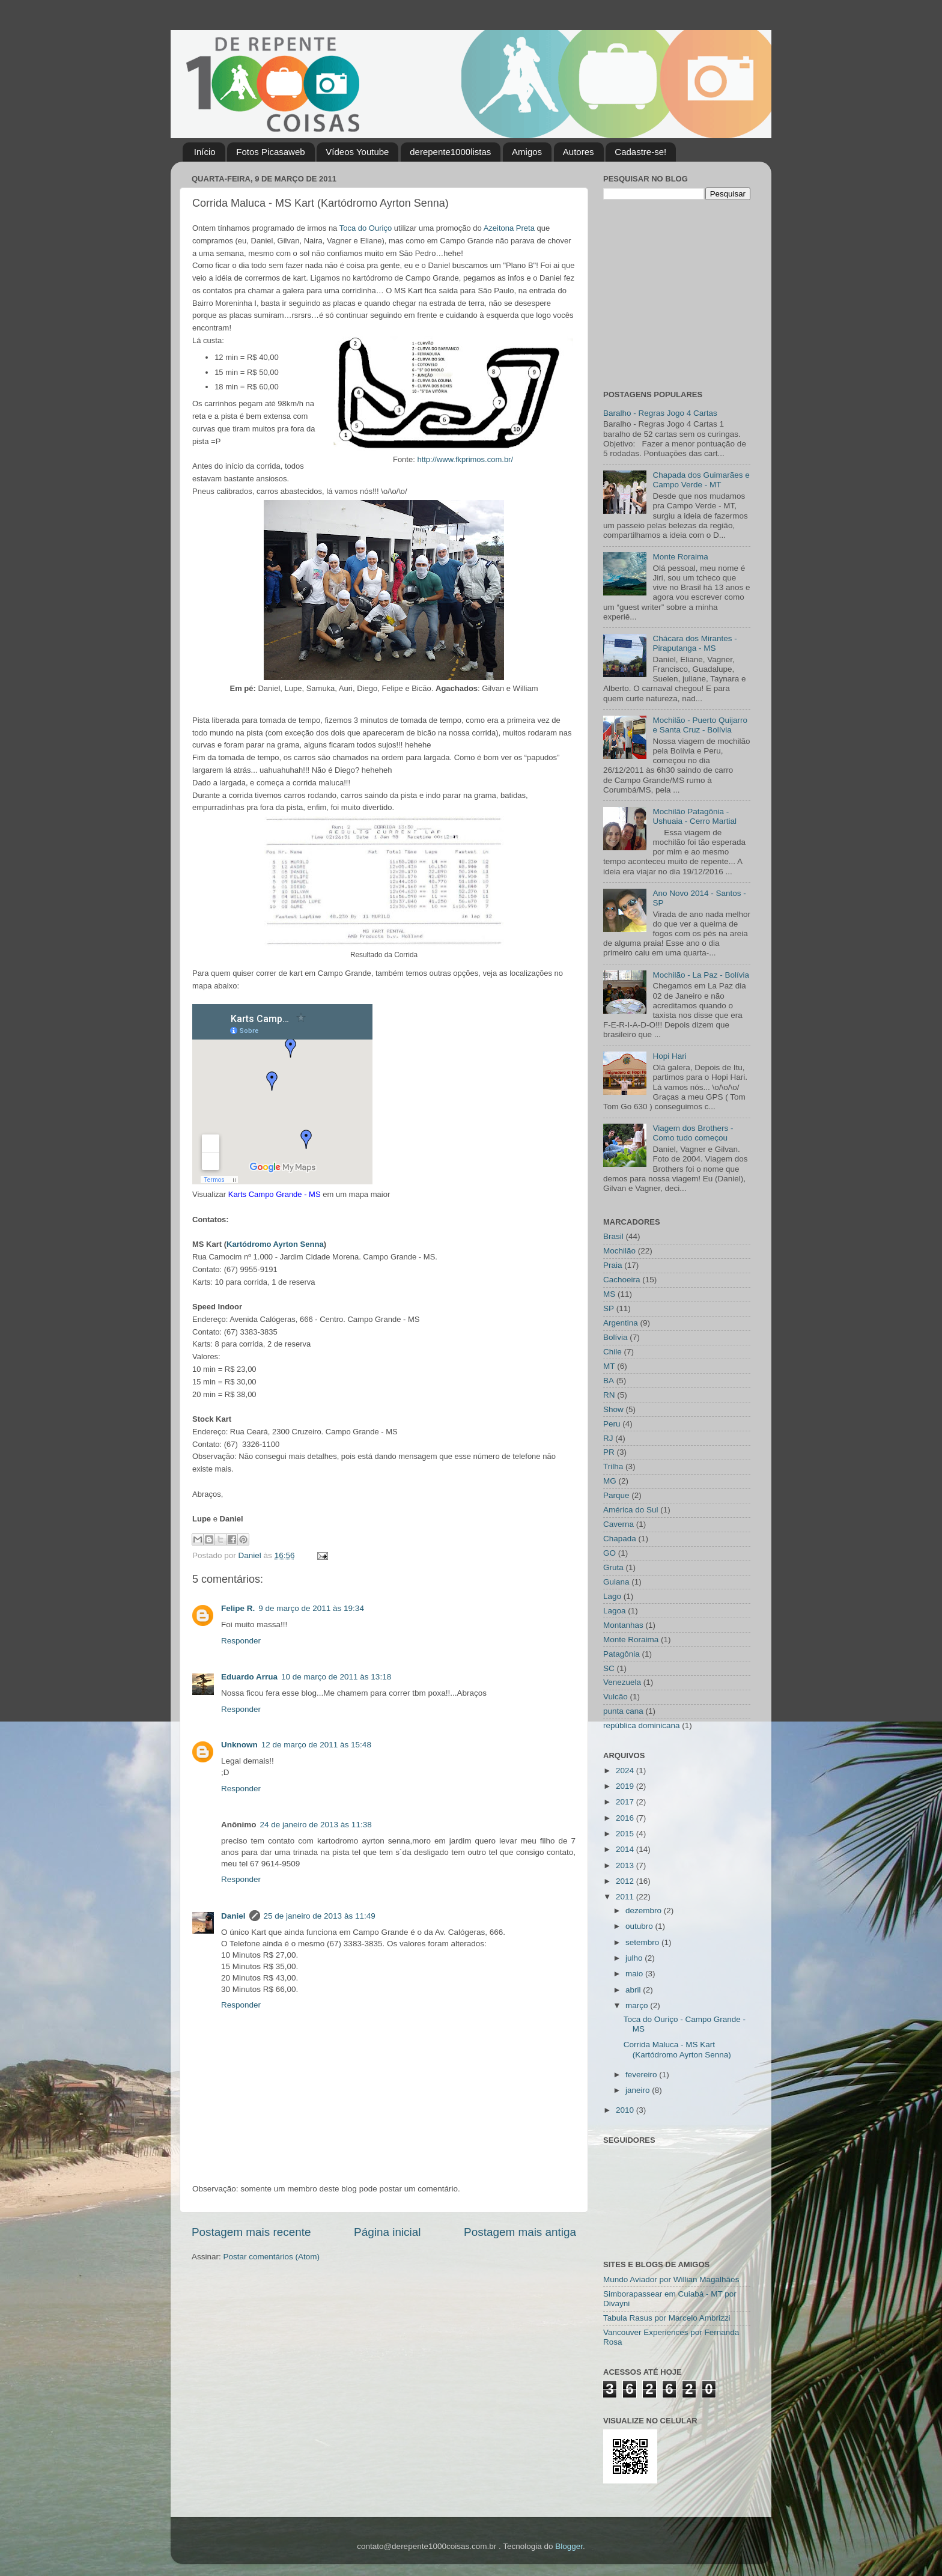  What do you see at coordinates (450, 152) in the screenshot?
I see `derepente1000listas` at bounding box center [450, 152].